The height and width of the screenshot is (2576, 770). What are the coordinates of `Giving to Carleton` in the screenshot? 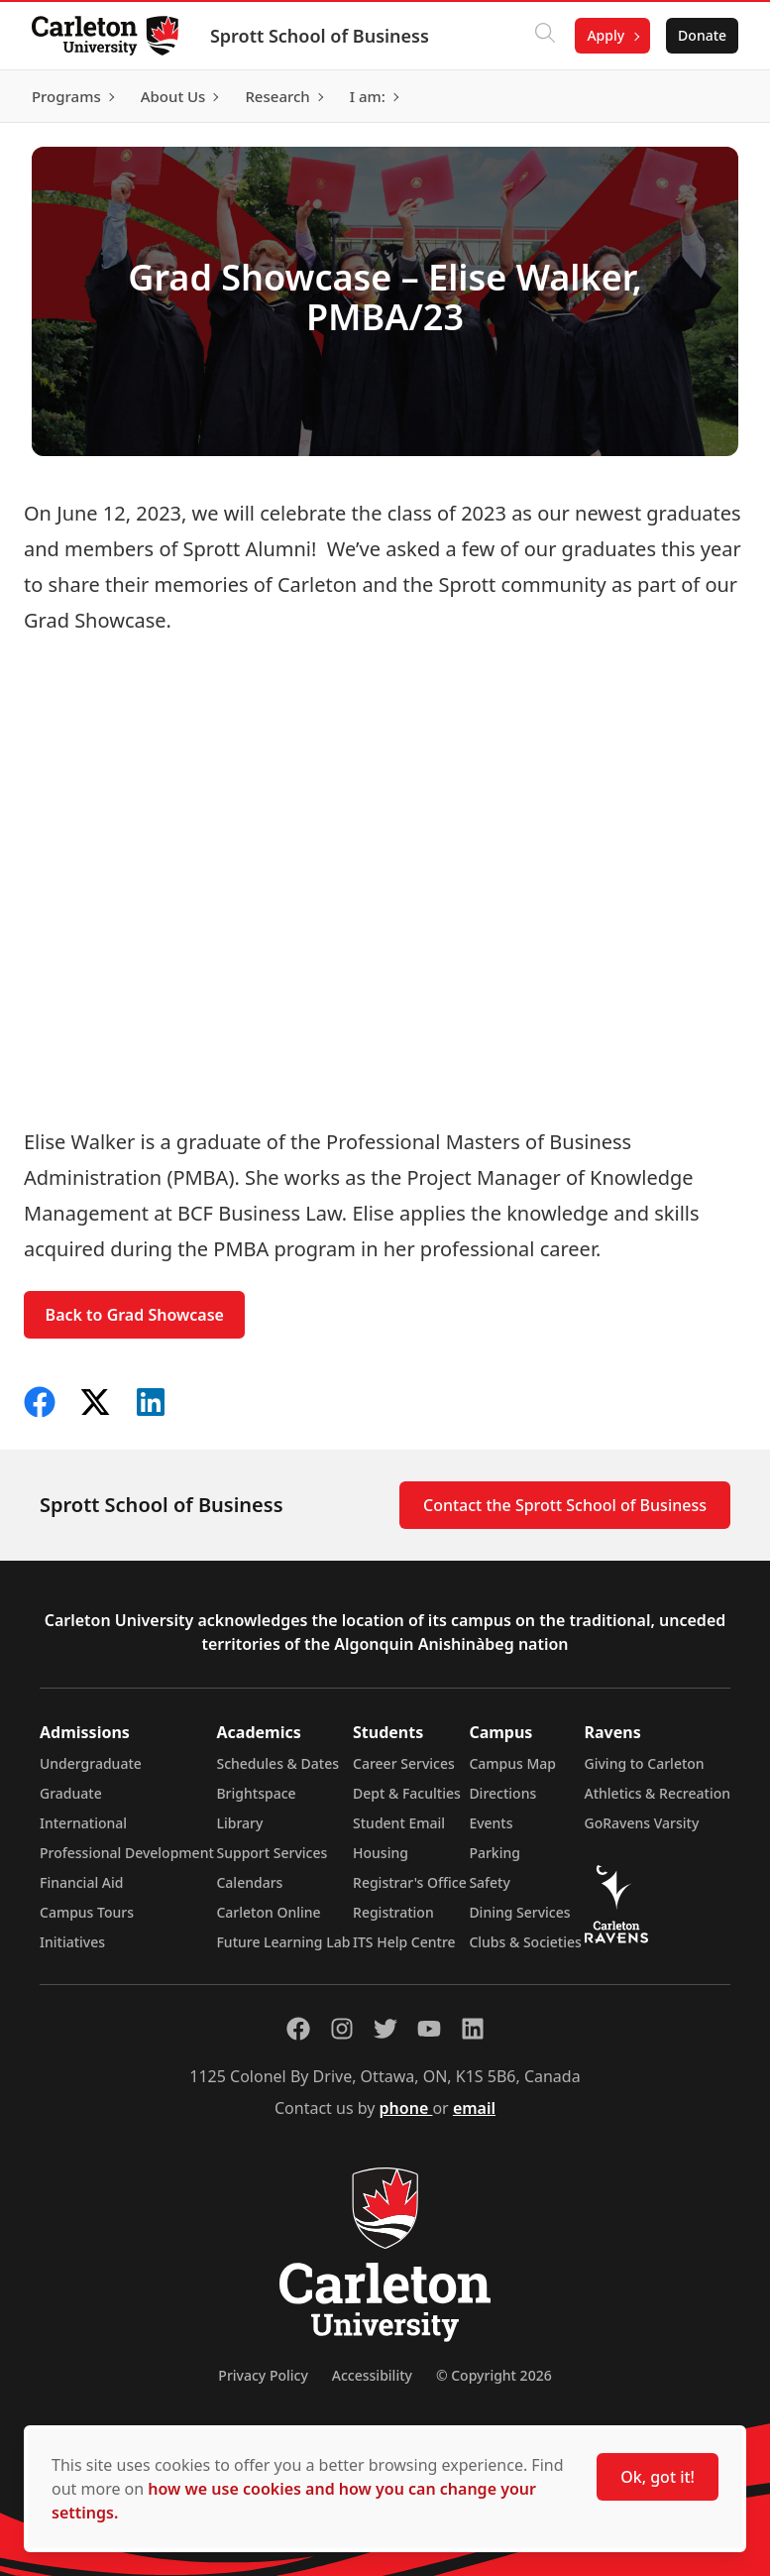 It's located at (645, 1763).